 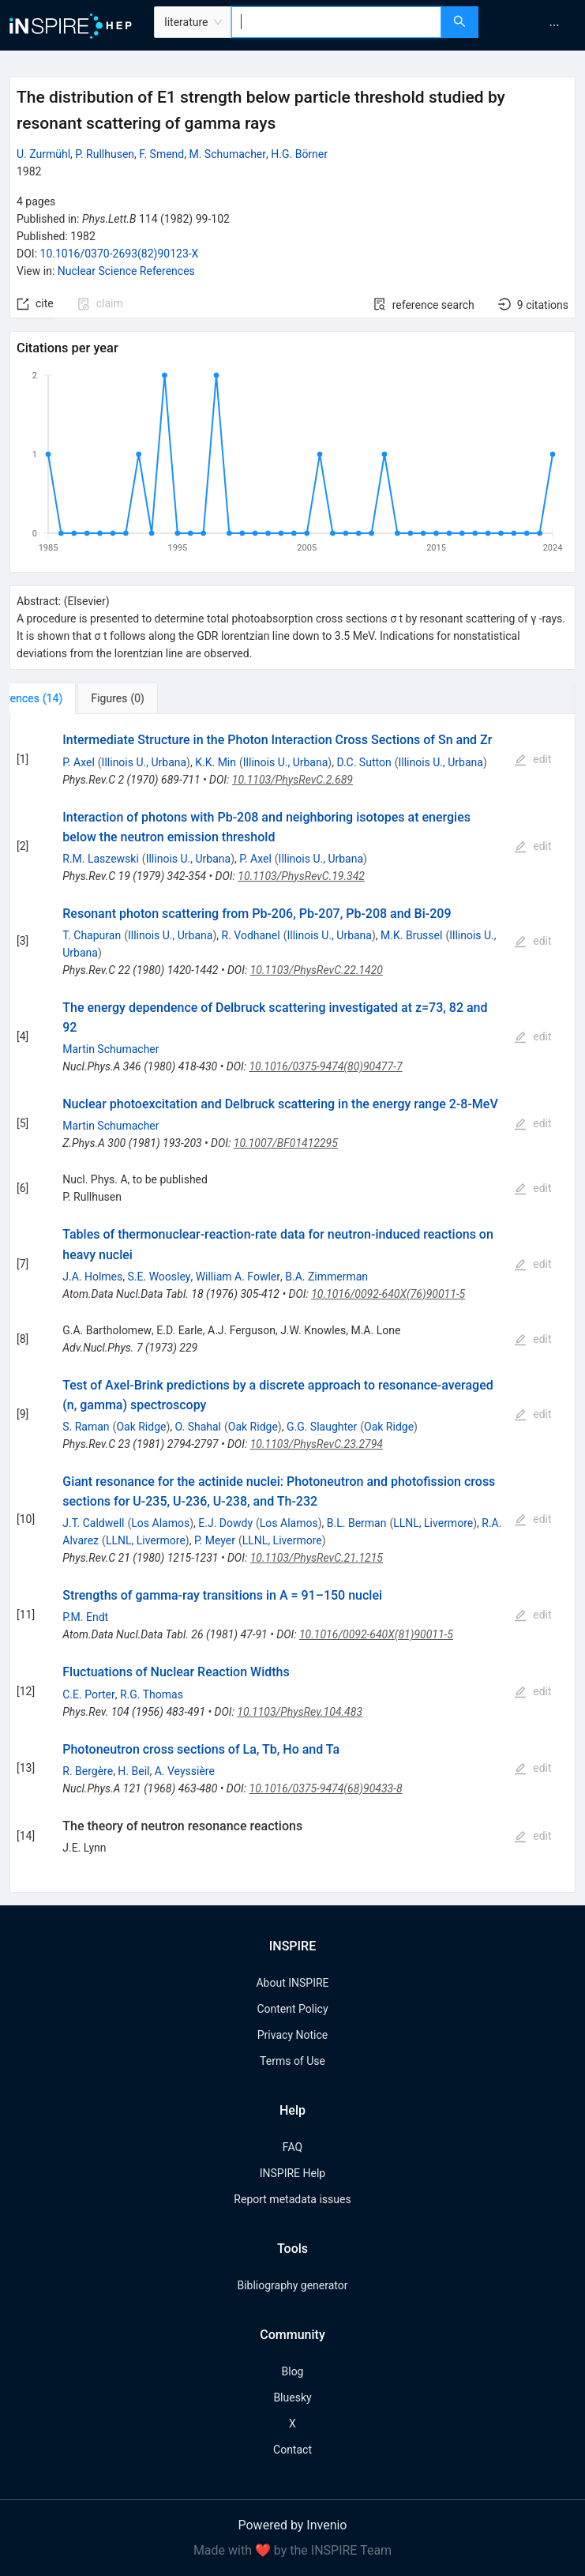 I want to click on 10.1103/PhysRevC.23.2794, so click(x=316, y=1444).